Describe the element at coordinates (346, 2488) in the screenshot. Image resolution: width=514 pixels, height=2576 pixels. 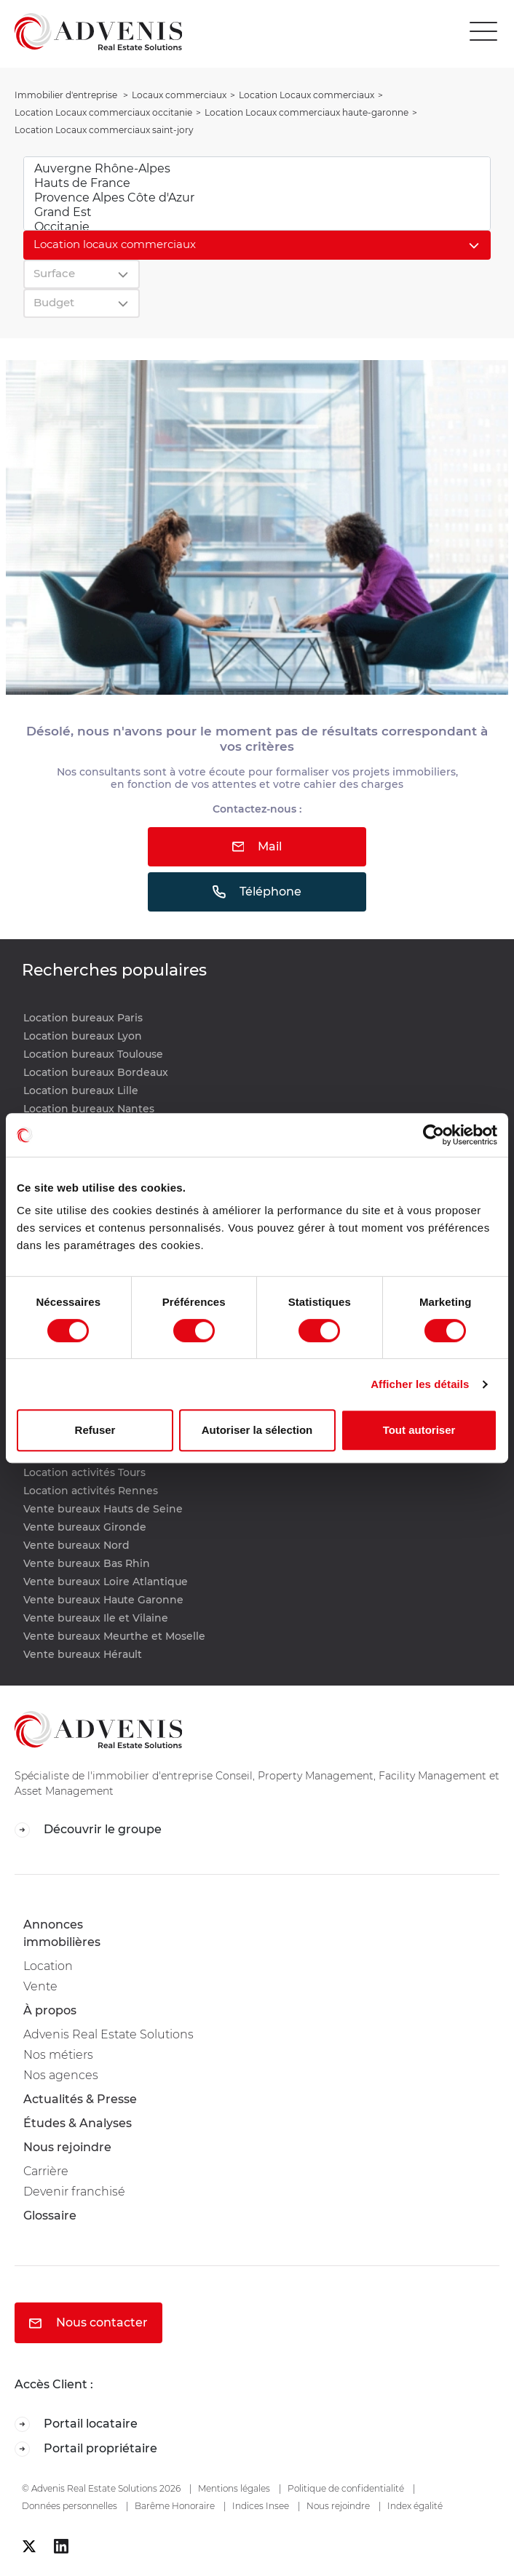
I see `Politique de confidentialité` at that location.